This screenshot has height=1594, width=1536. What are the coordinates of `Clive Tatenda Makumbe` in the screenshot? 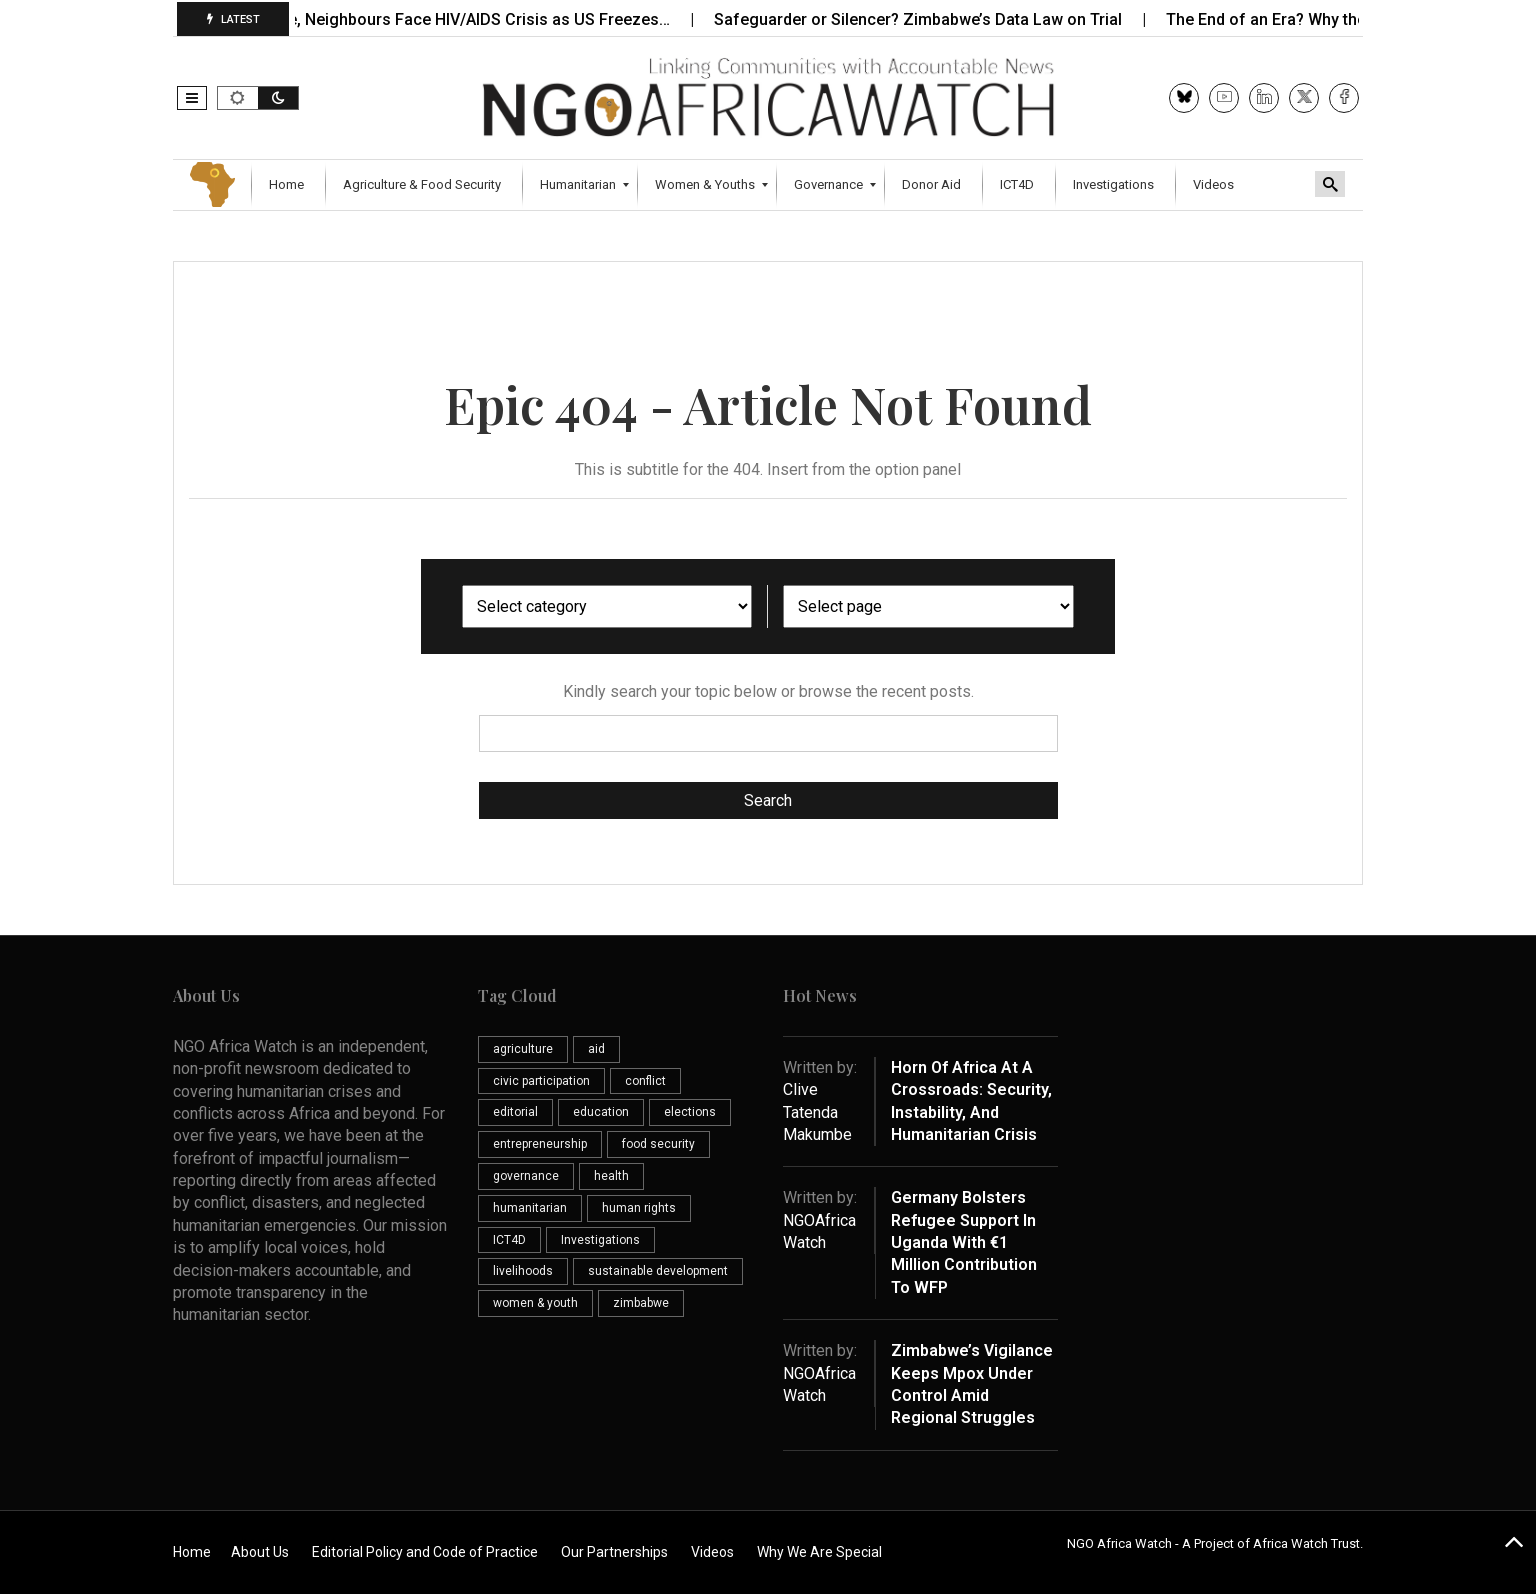 It's located at (817, 1112).